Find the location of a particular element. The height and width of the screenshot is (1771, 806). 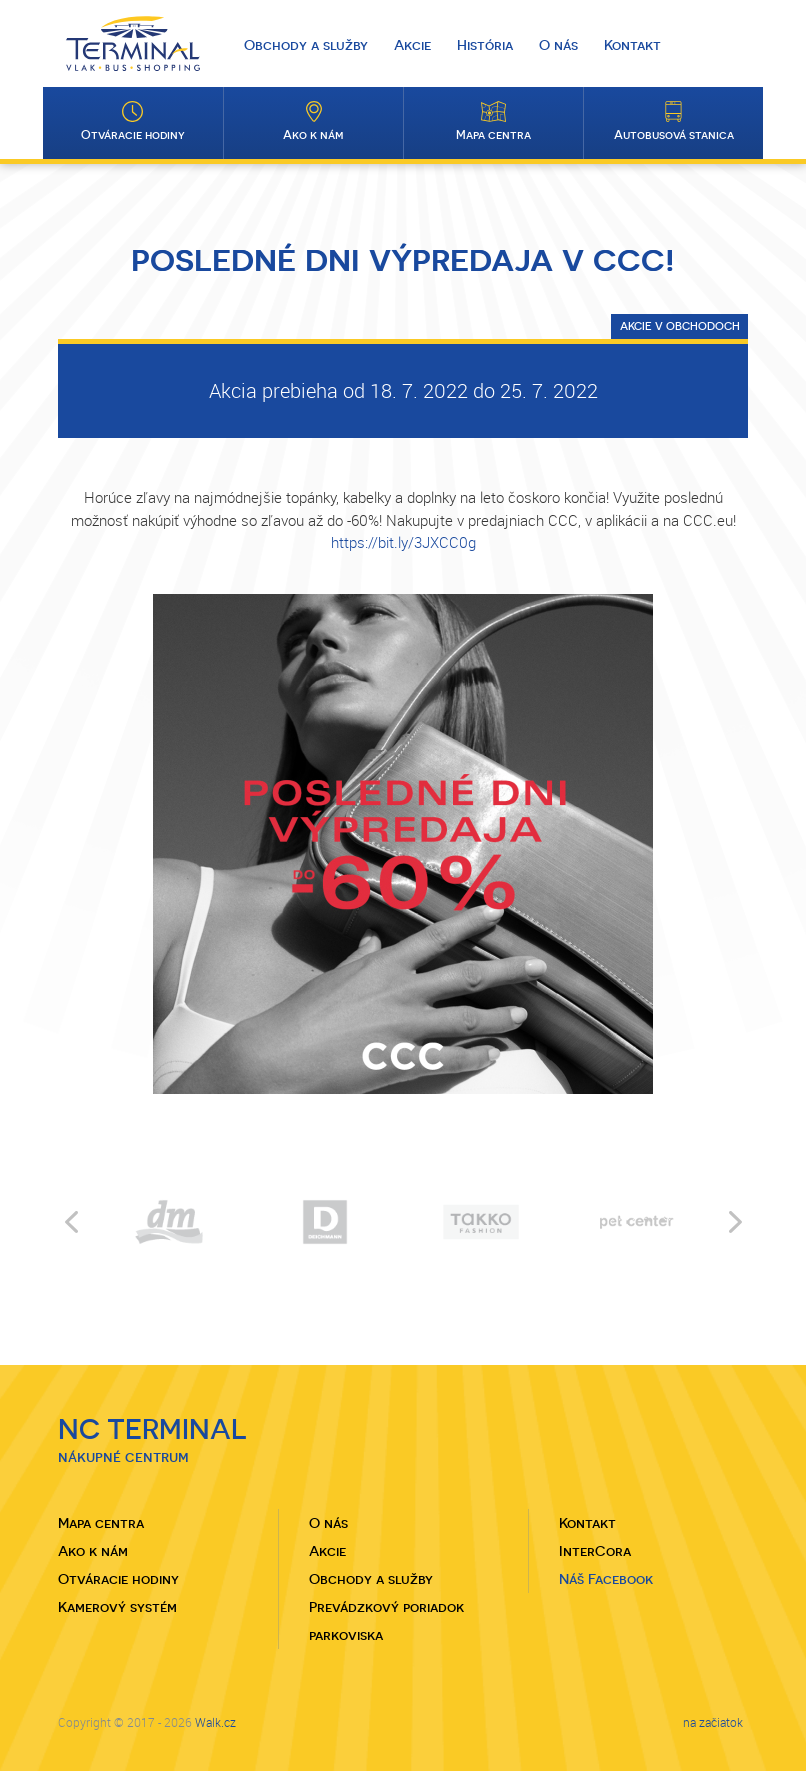

Akcie is located at coordinates (412, 45).